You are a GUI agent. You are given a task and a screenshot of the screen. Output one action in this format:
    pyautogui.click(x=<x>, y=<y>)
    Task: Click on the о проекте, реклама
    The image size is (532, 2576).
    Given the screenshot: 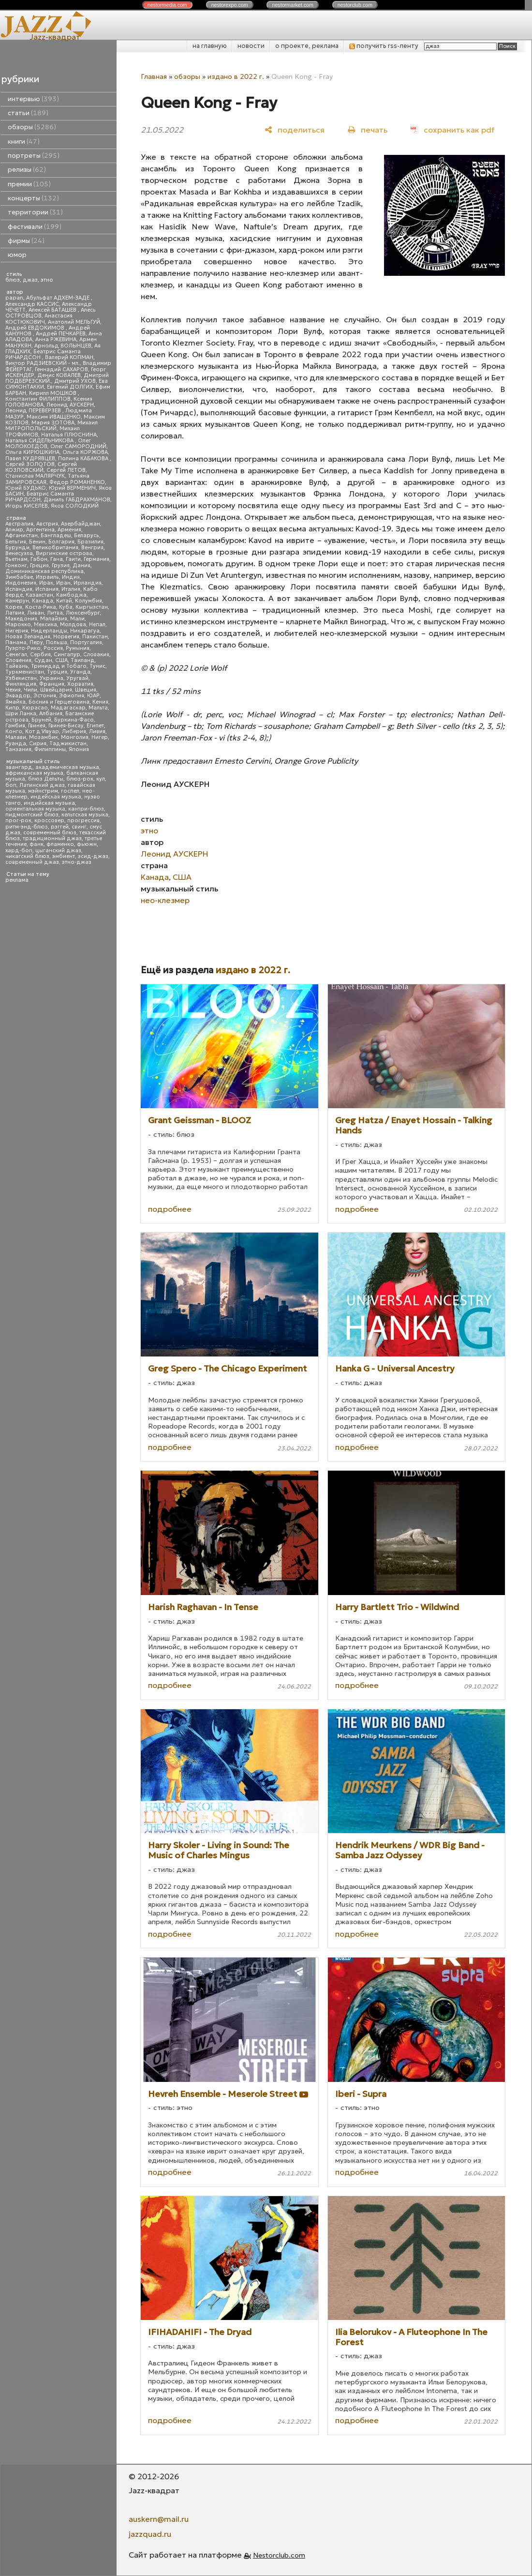 What is the action you would take?
    pyautogui.click(x=307, y=46)
    